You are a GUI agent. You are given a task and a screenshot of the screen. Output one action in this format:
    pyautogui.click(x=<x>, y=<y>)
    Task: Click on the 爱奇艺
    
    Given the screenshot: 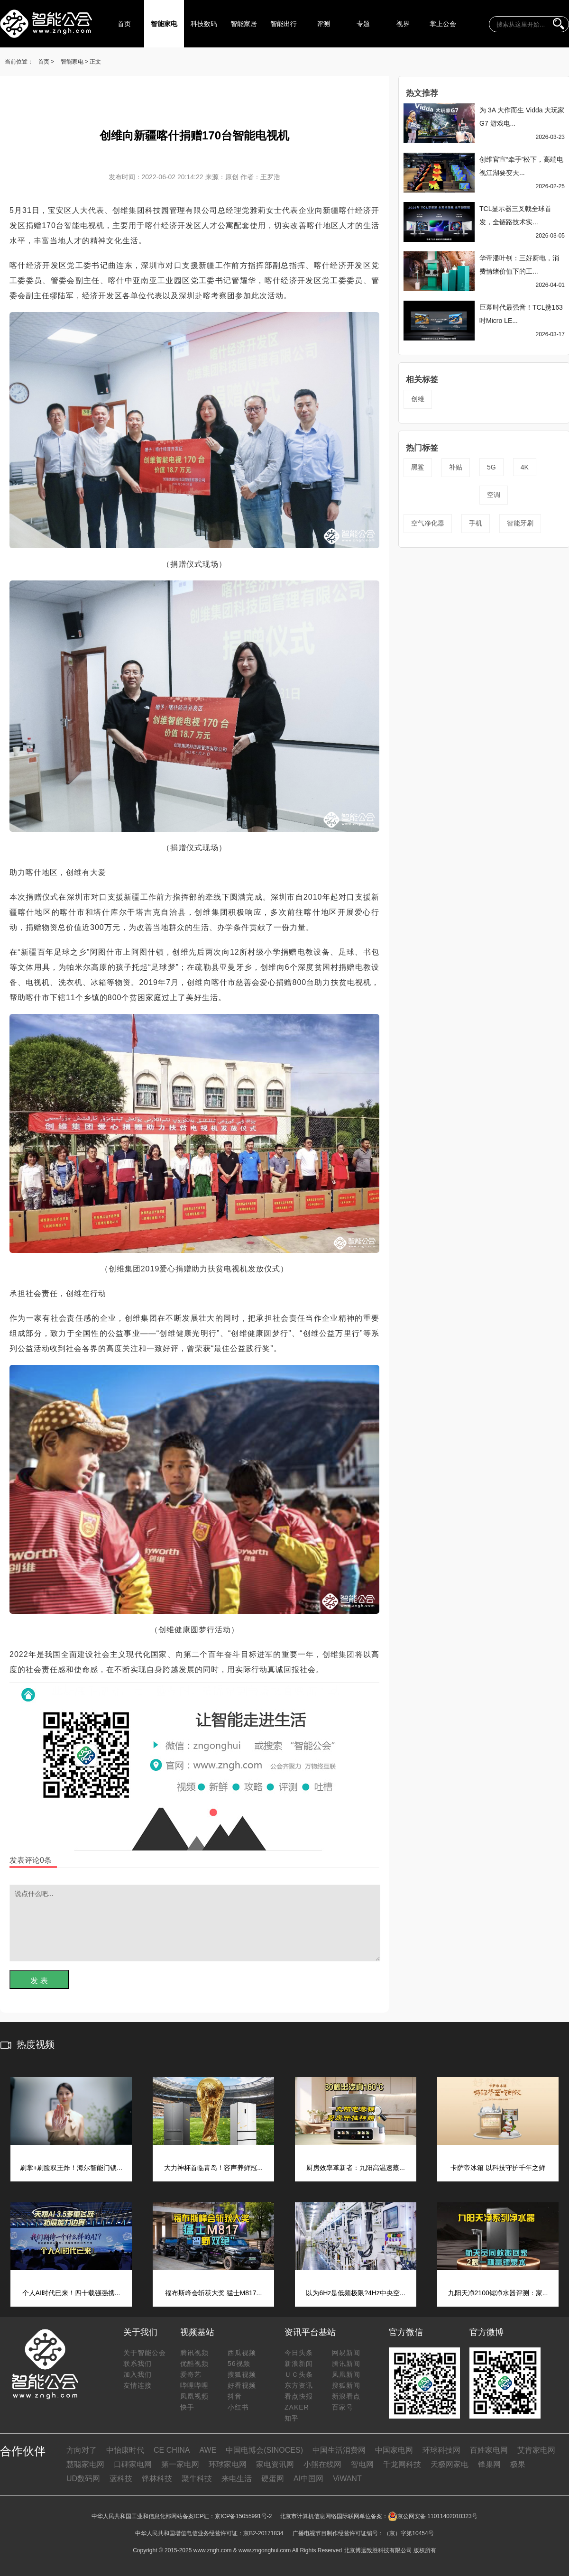 What is the action you would take?
    pyautogui.click(x=191, y=2374)
    